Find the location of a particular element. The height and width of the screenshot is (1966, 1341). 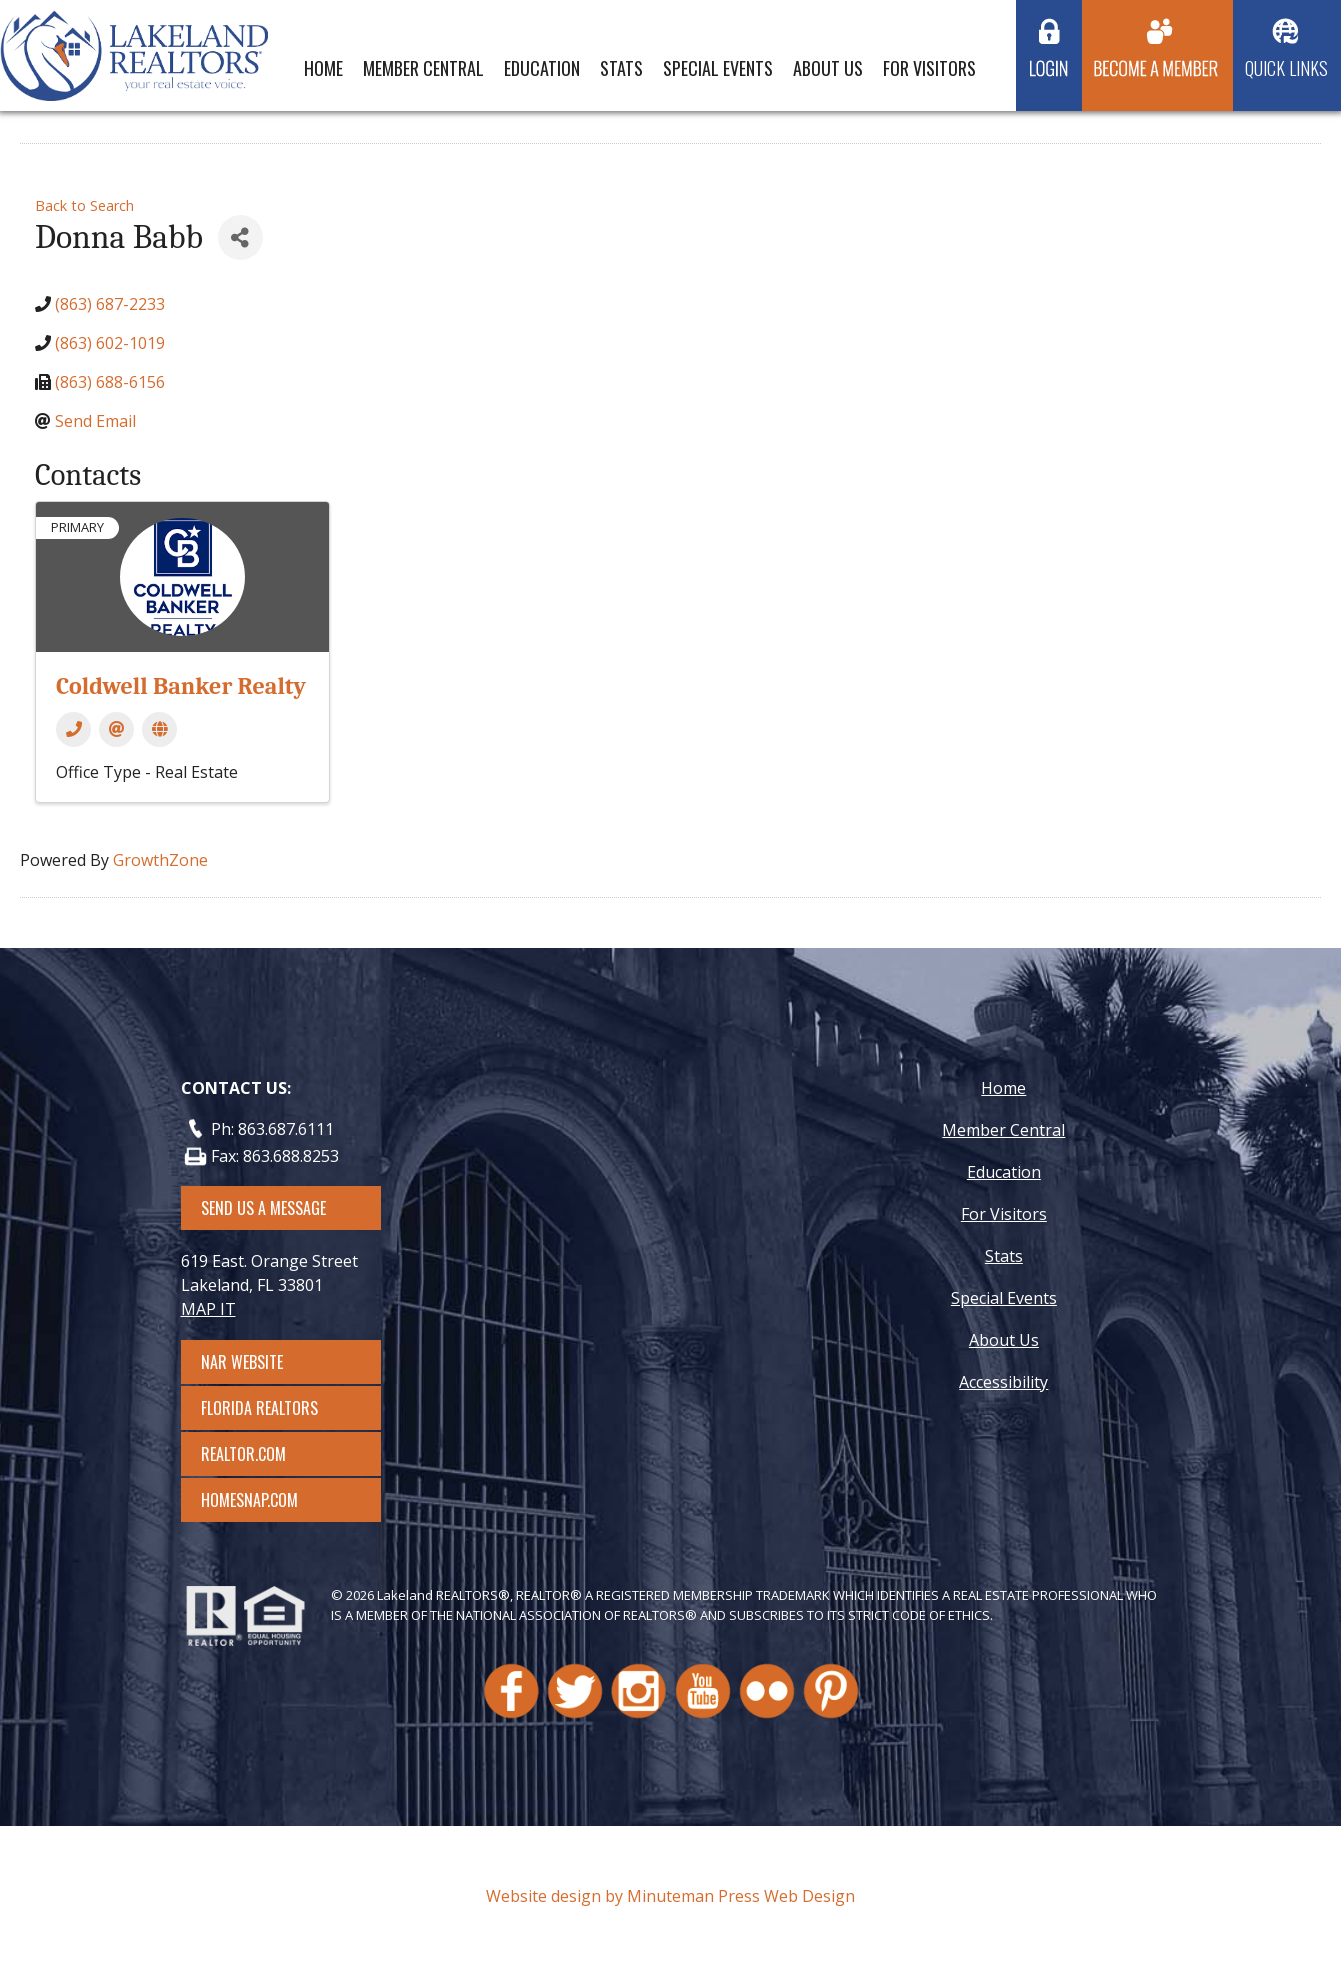

Home is located at coordinates (323, 68).